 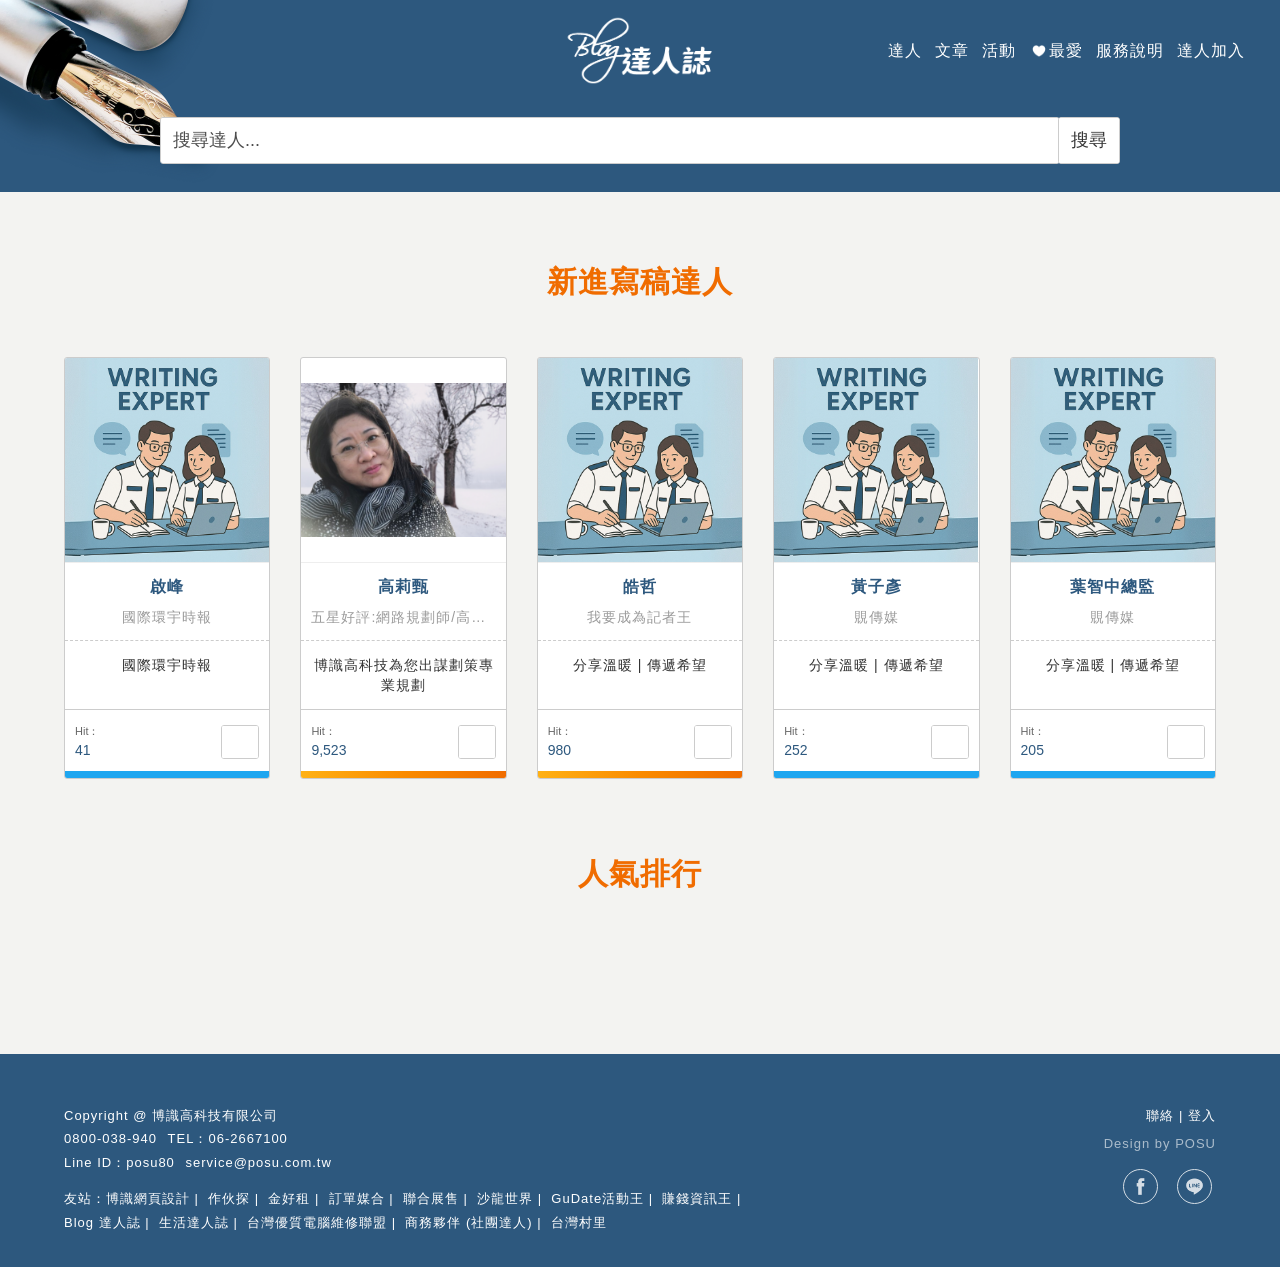 I want to click on 訂單媒合, so click(x=357, y=1198).